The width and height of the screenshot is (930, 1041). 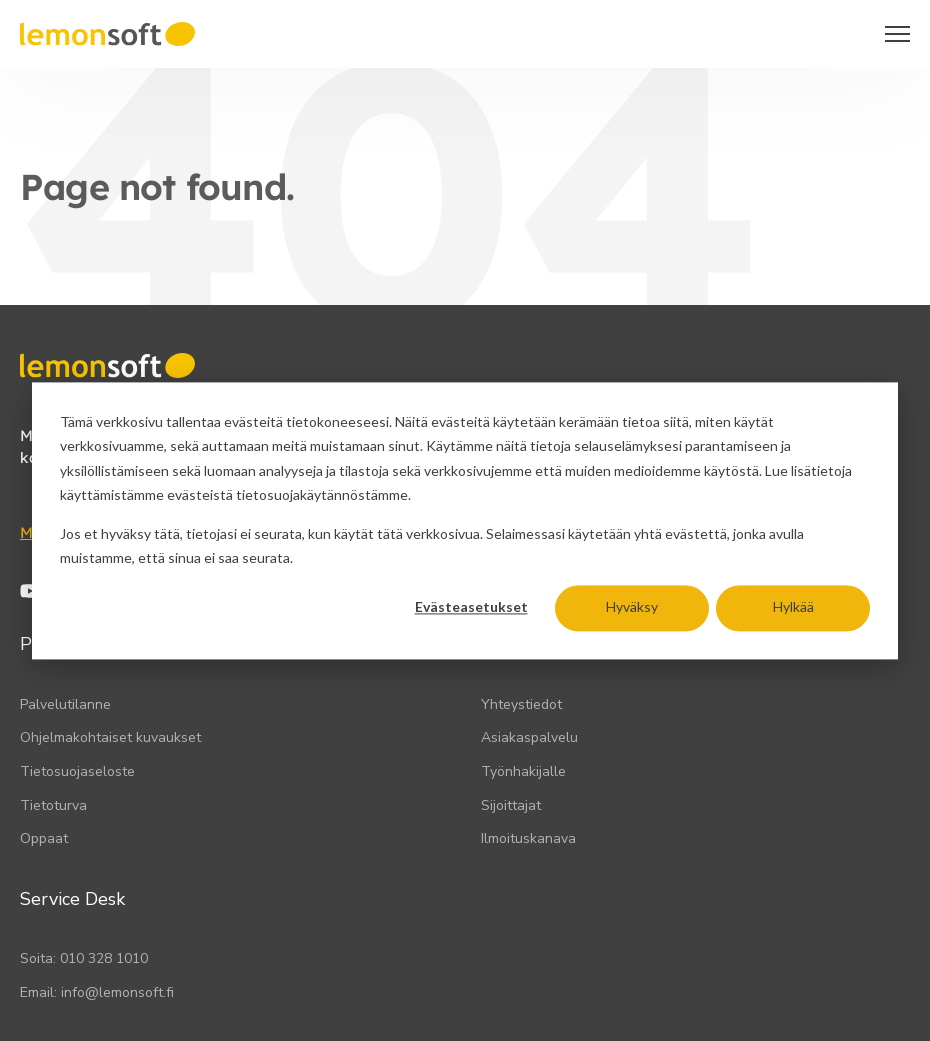 What do you see at coordinates (523, 771) in the screenshot?
I see `Työnhakijalle` at bounding box center [523, 771].